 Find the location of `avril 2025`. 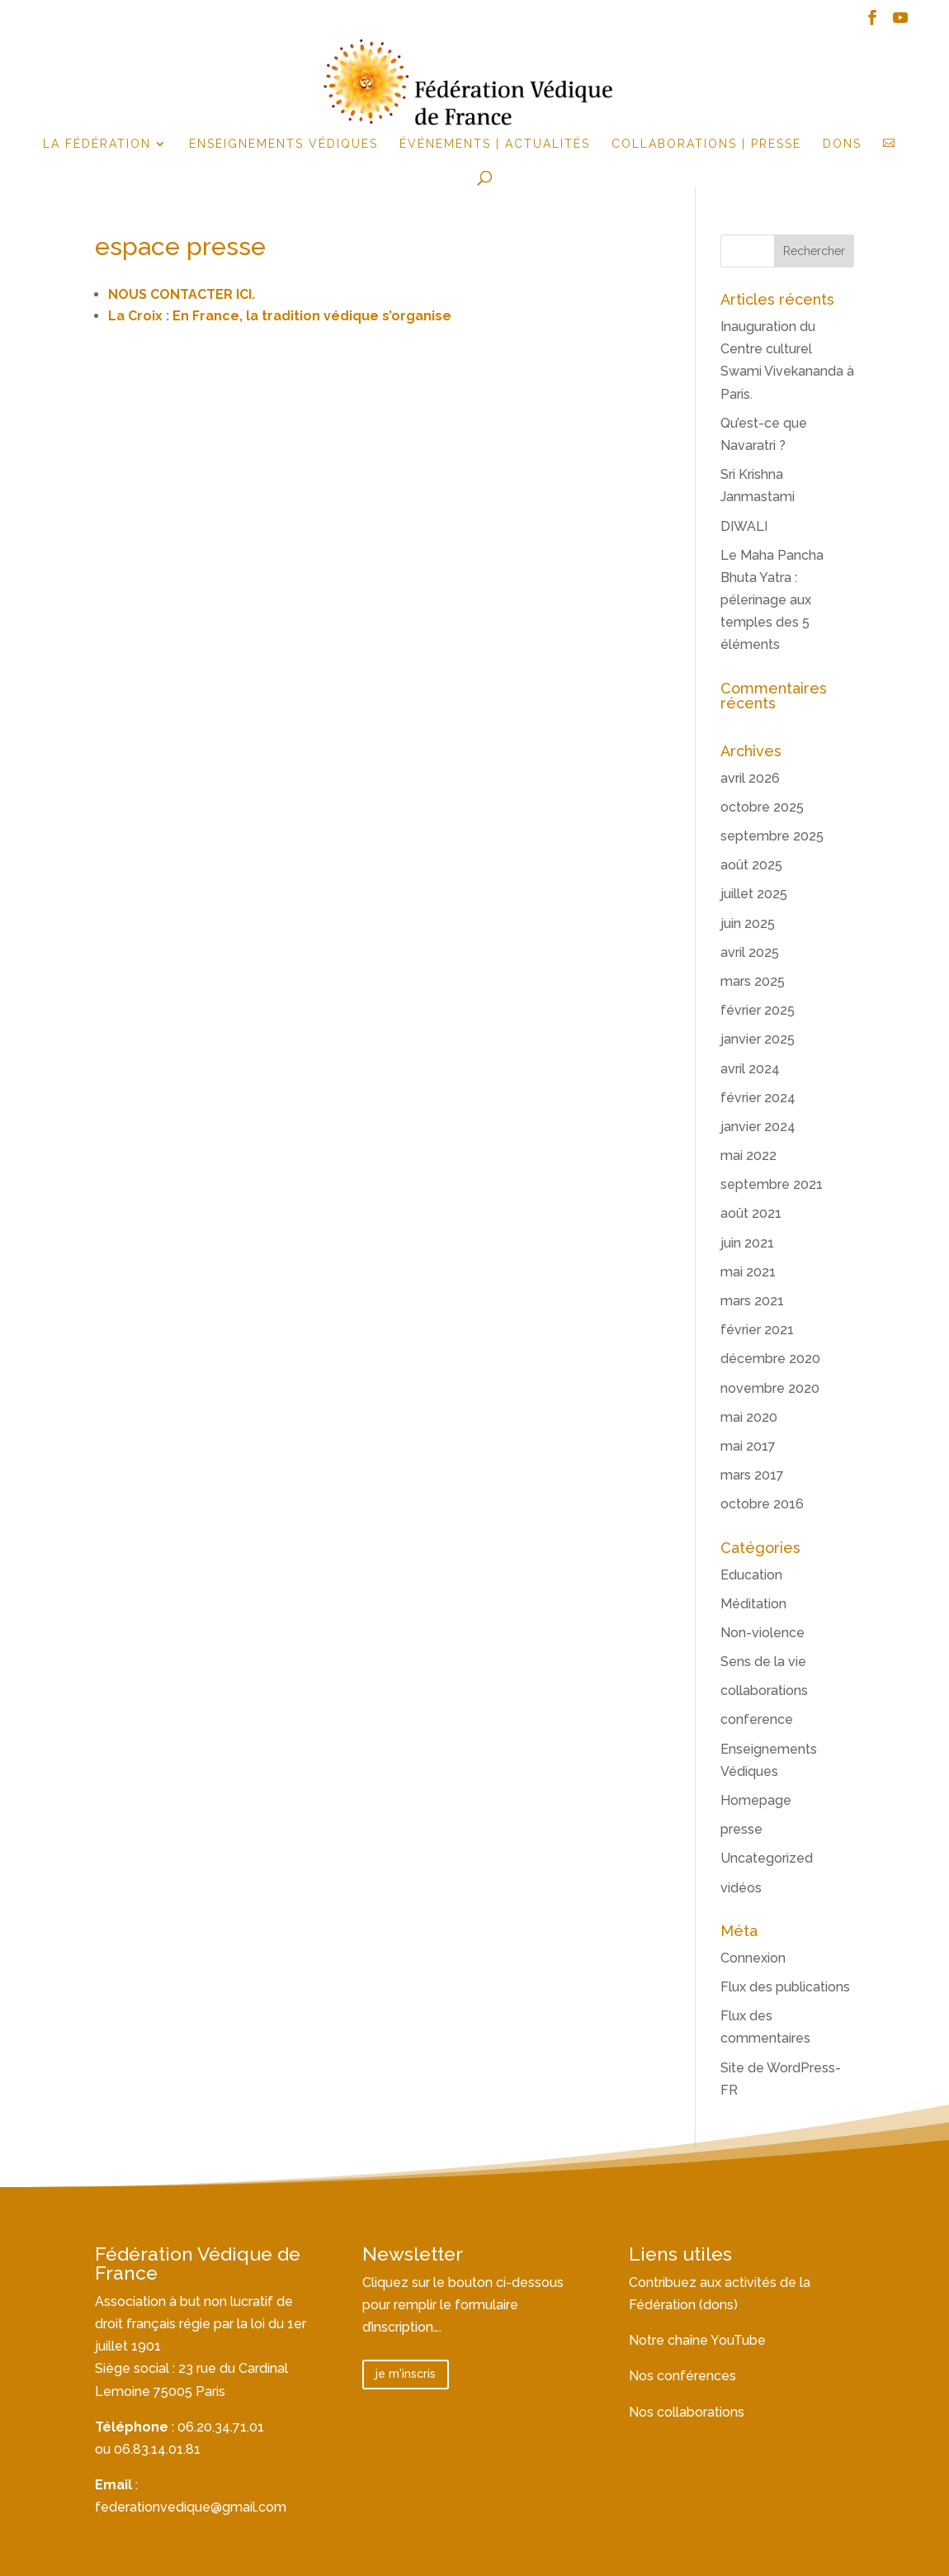

avril 2025 is located at coordinates (749, 952).